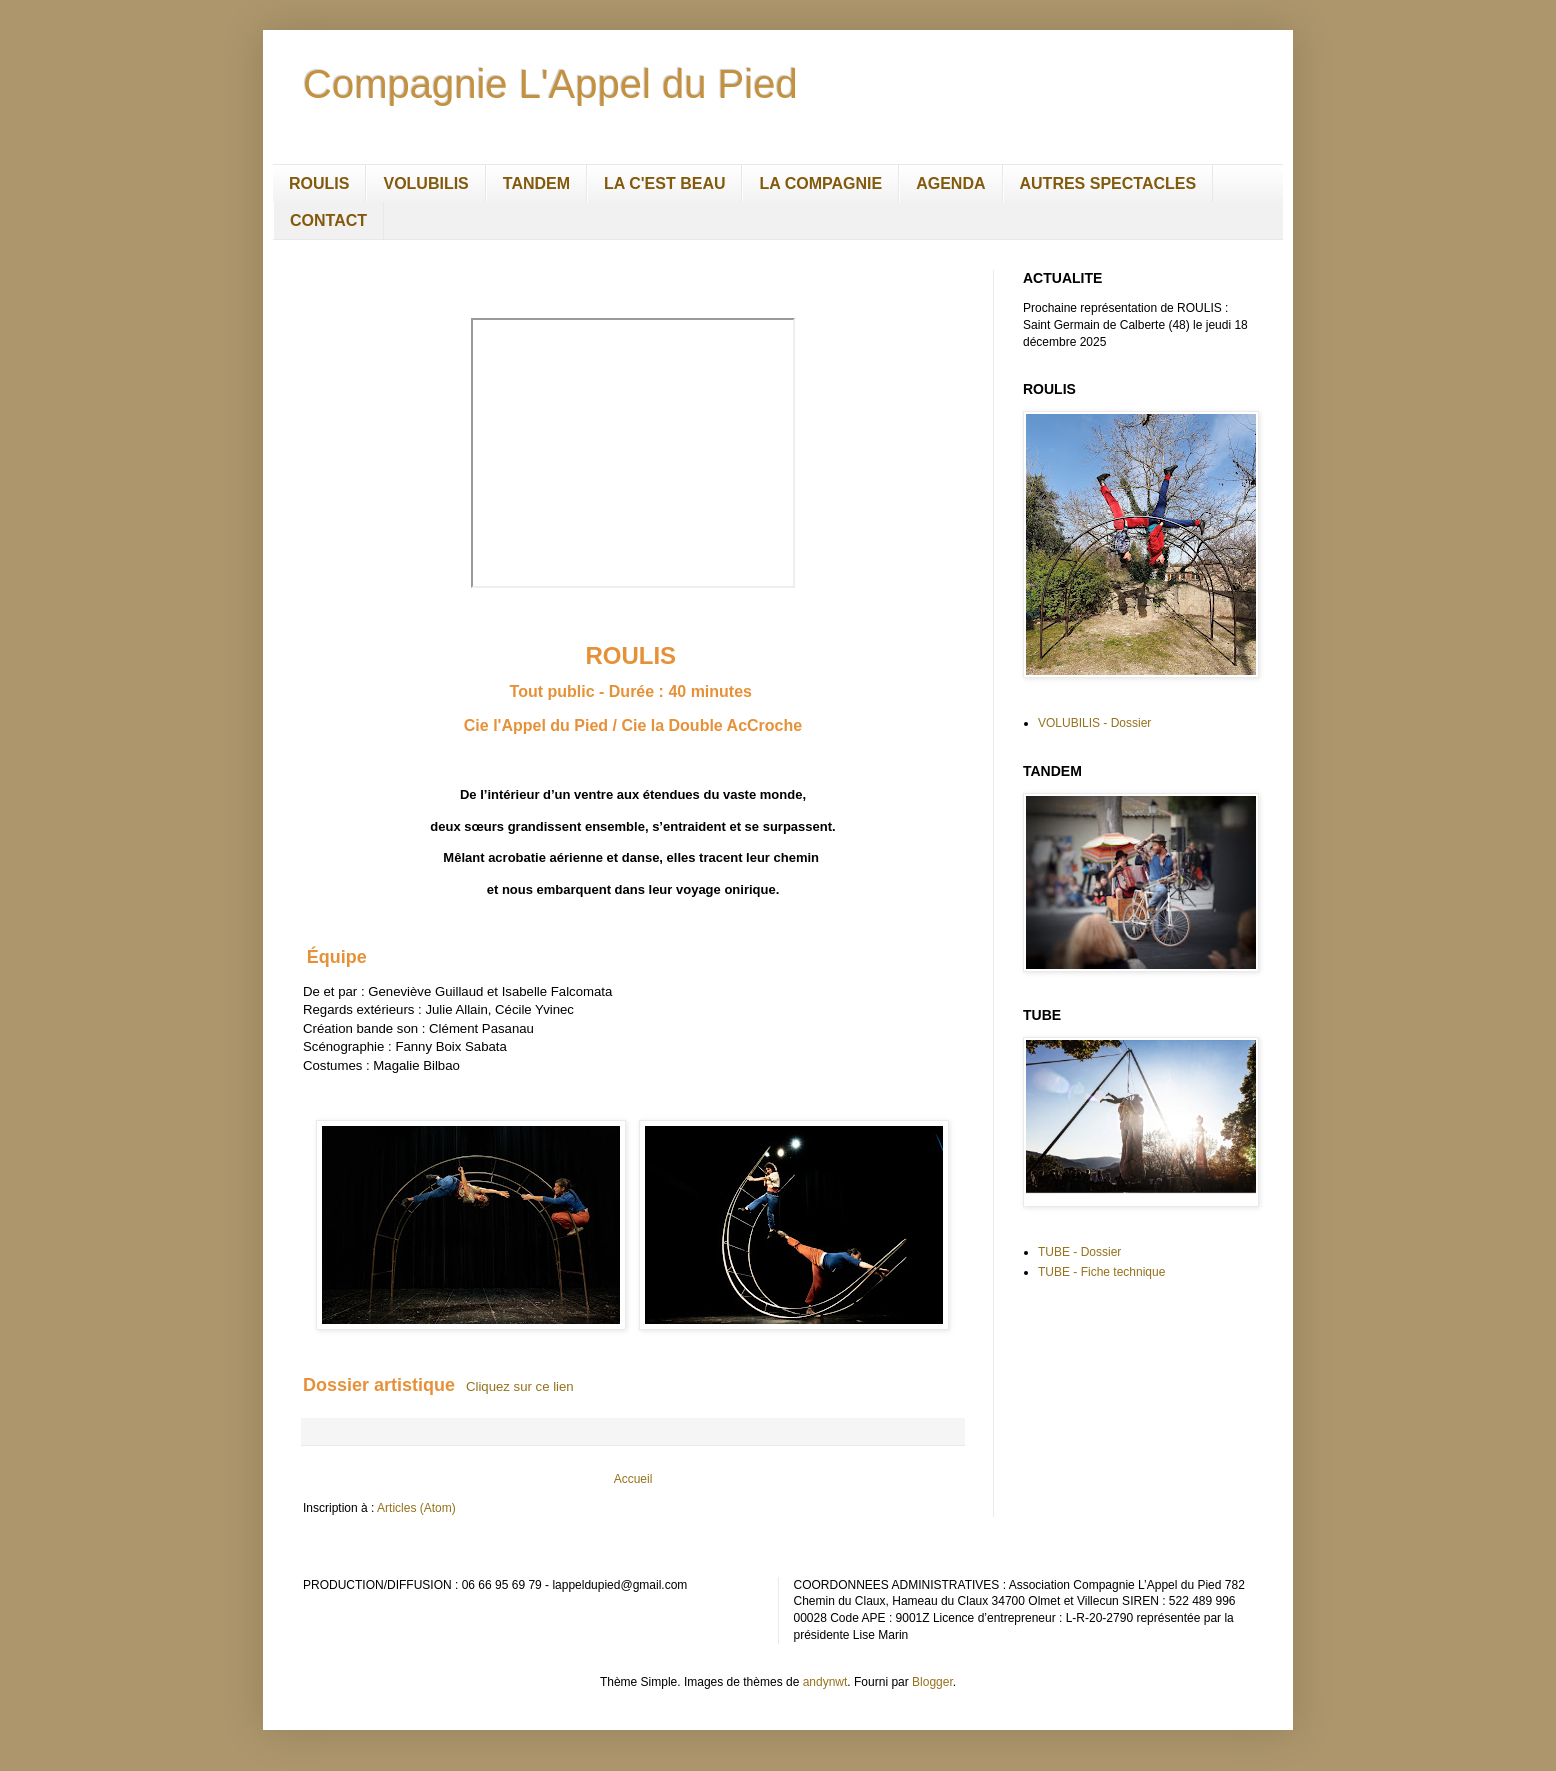 Image resolution: width=1556 pixels, height=1771 pixels. What do you see at coordinates (825, 1682) in the screenshot?
I see `andynwt` at bounding box center [825, 1682].